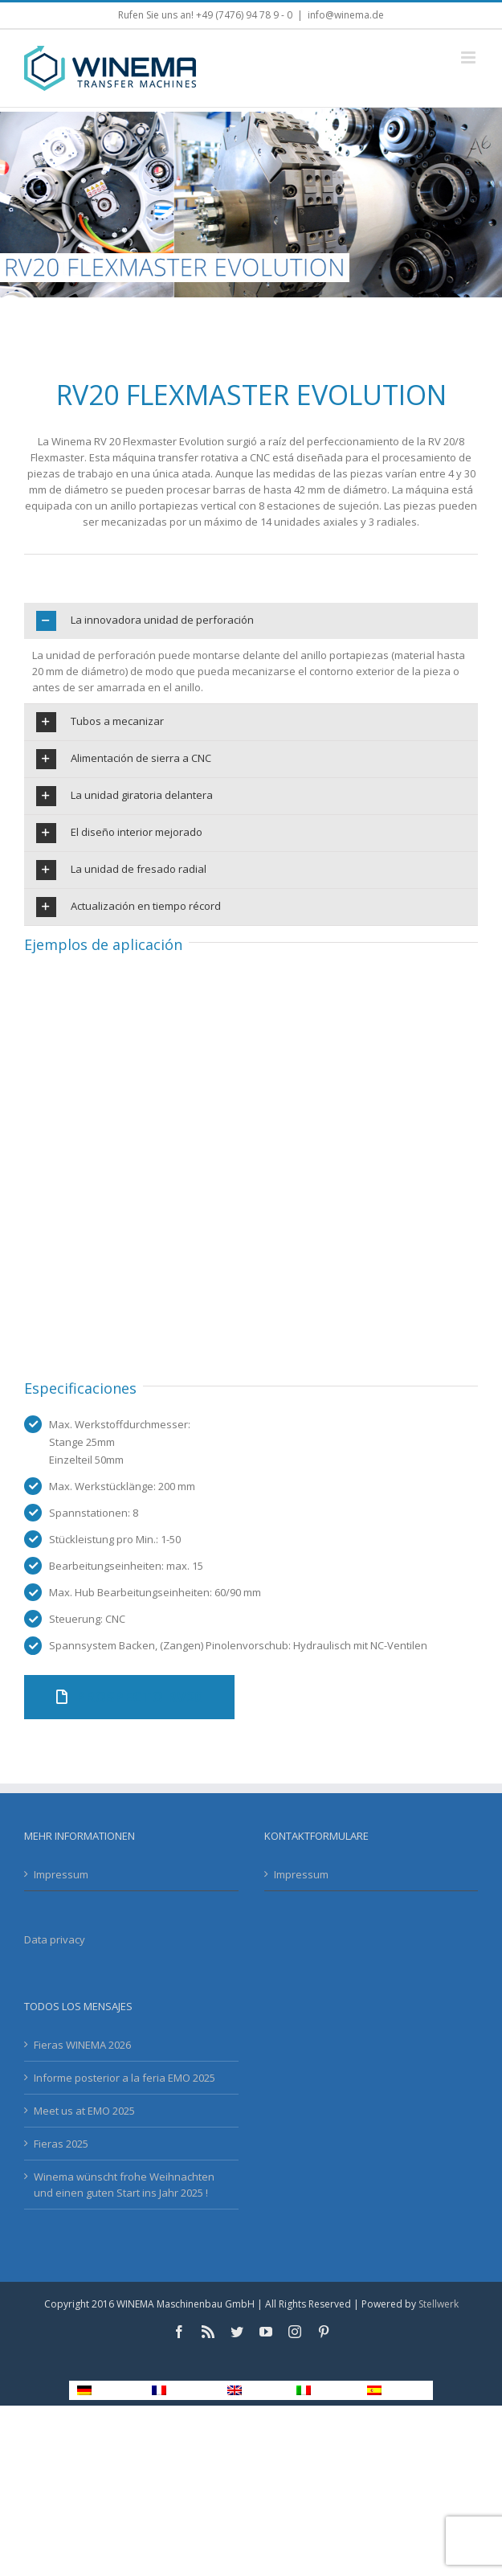 This screenshot has height=2576, width=502. I want to click on Informe posterior a la feria EMO 2025, so click(124, 2077).